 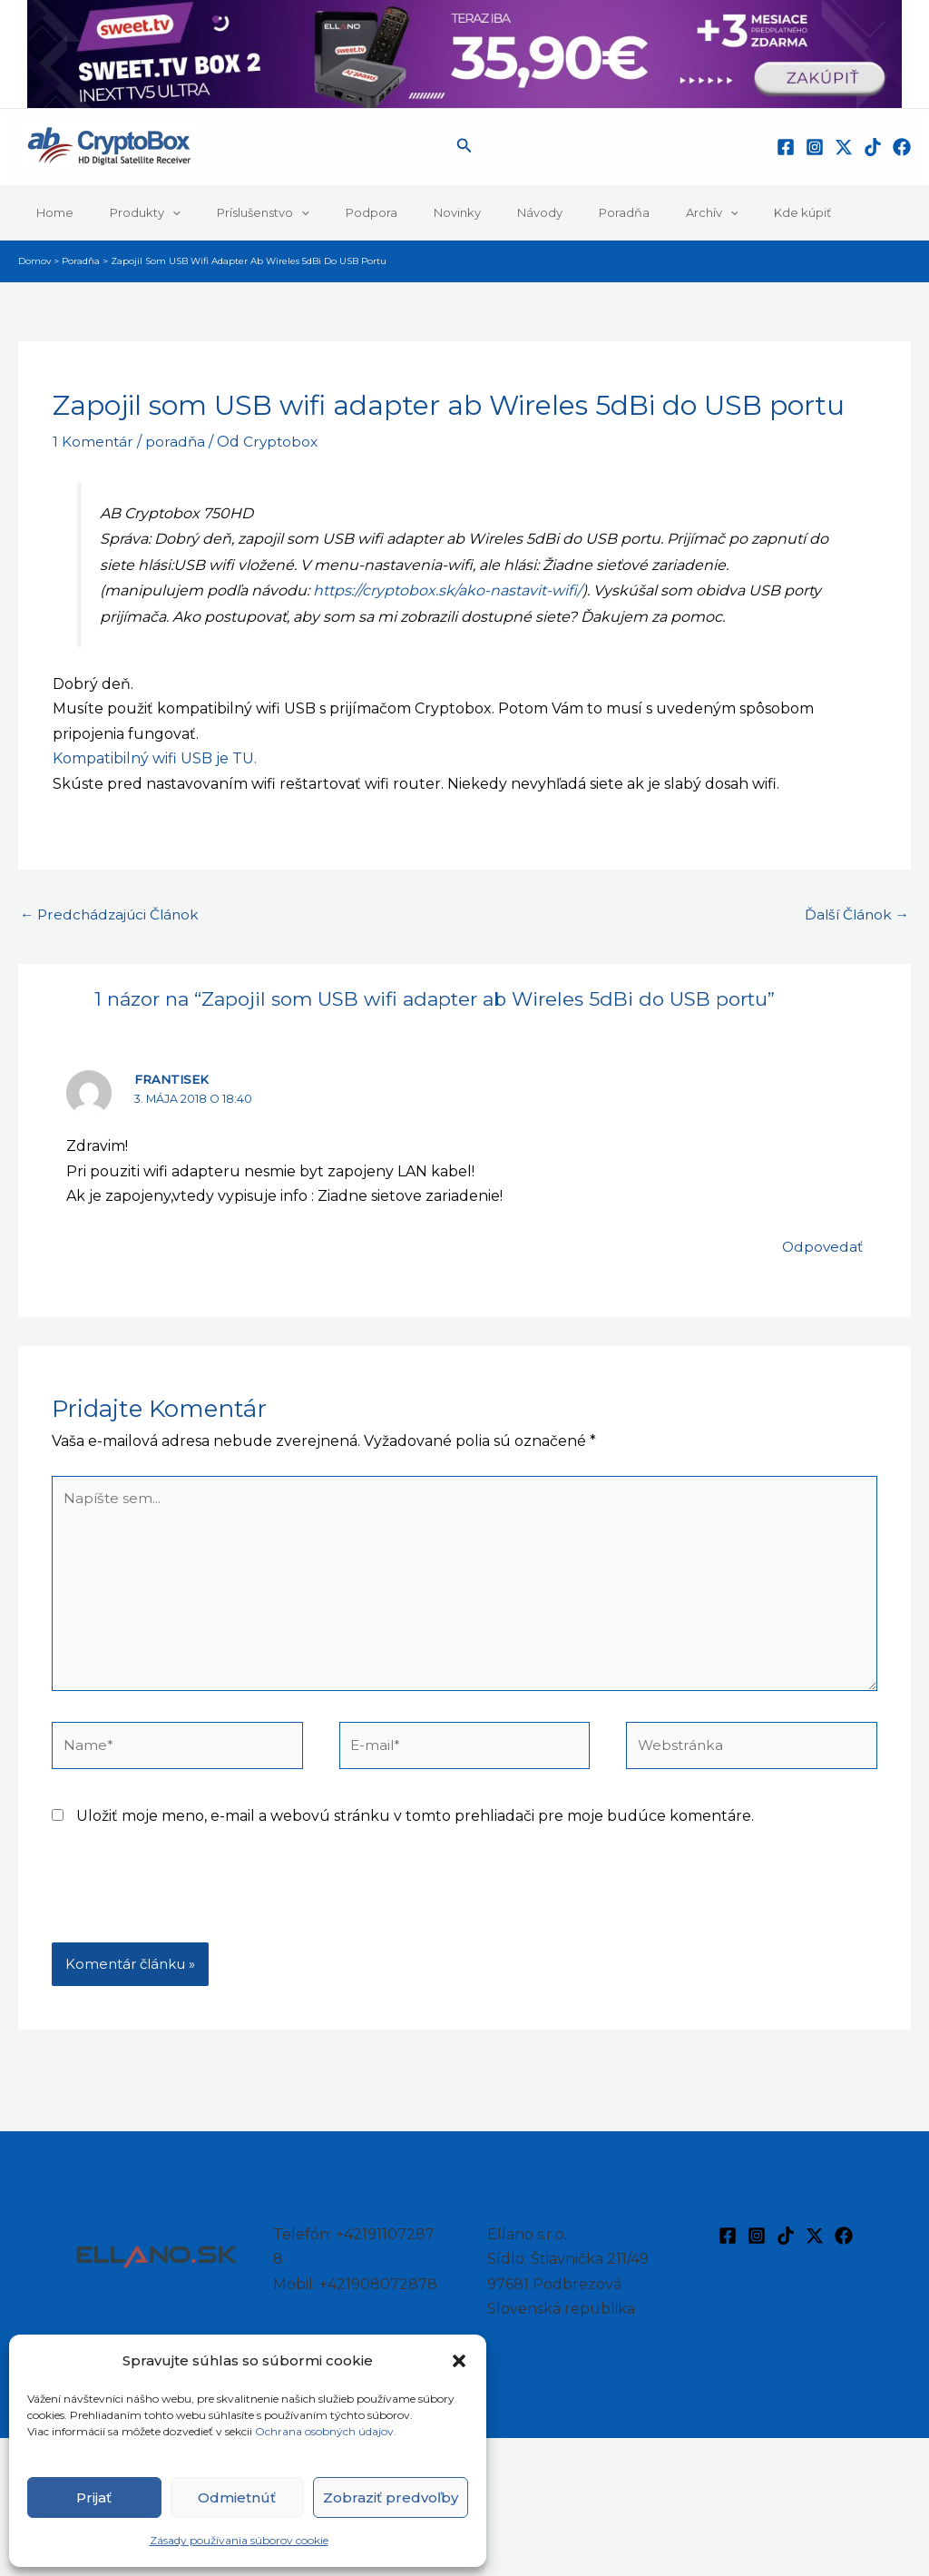 I want to click on Príslušenstvo, so click(x=231, y=212).